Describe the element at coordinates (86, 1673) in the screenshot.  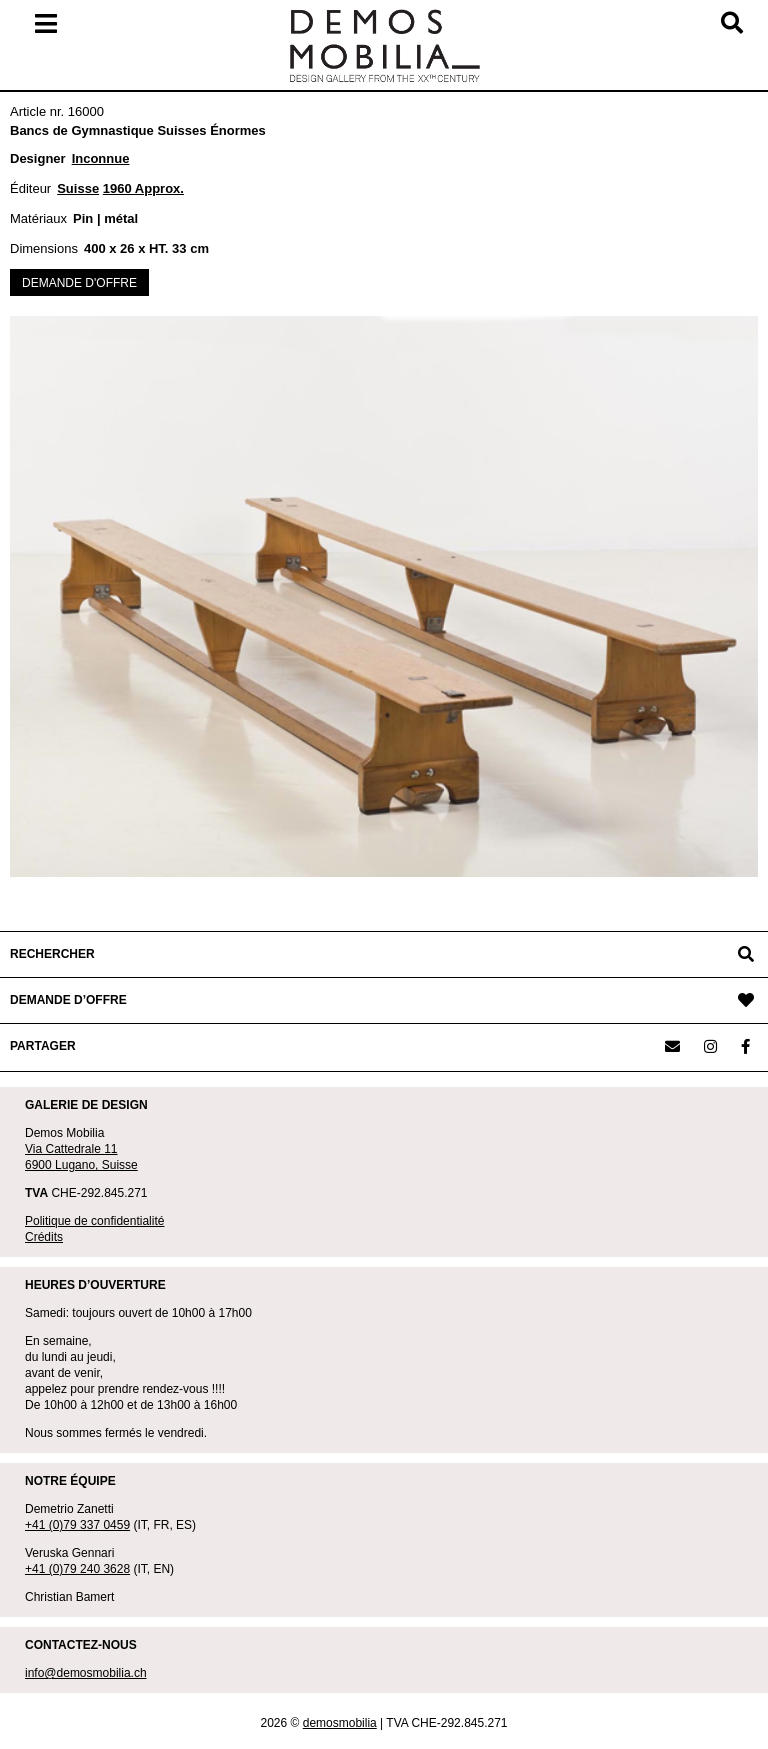
I see `info@demosmobilia.ch` at that location.